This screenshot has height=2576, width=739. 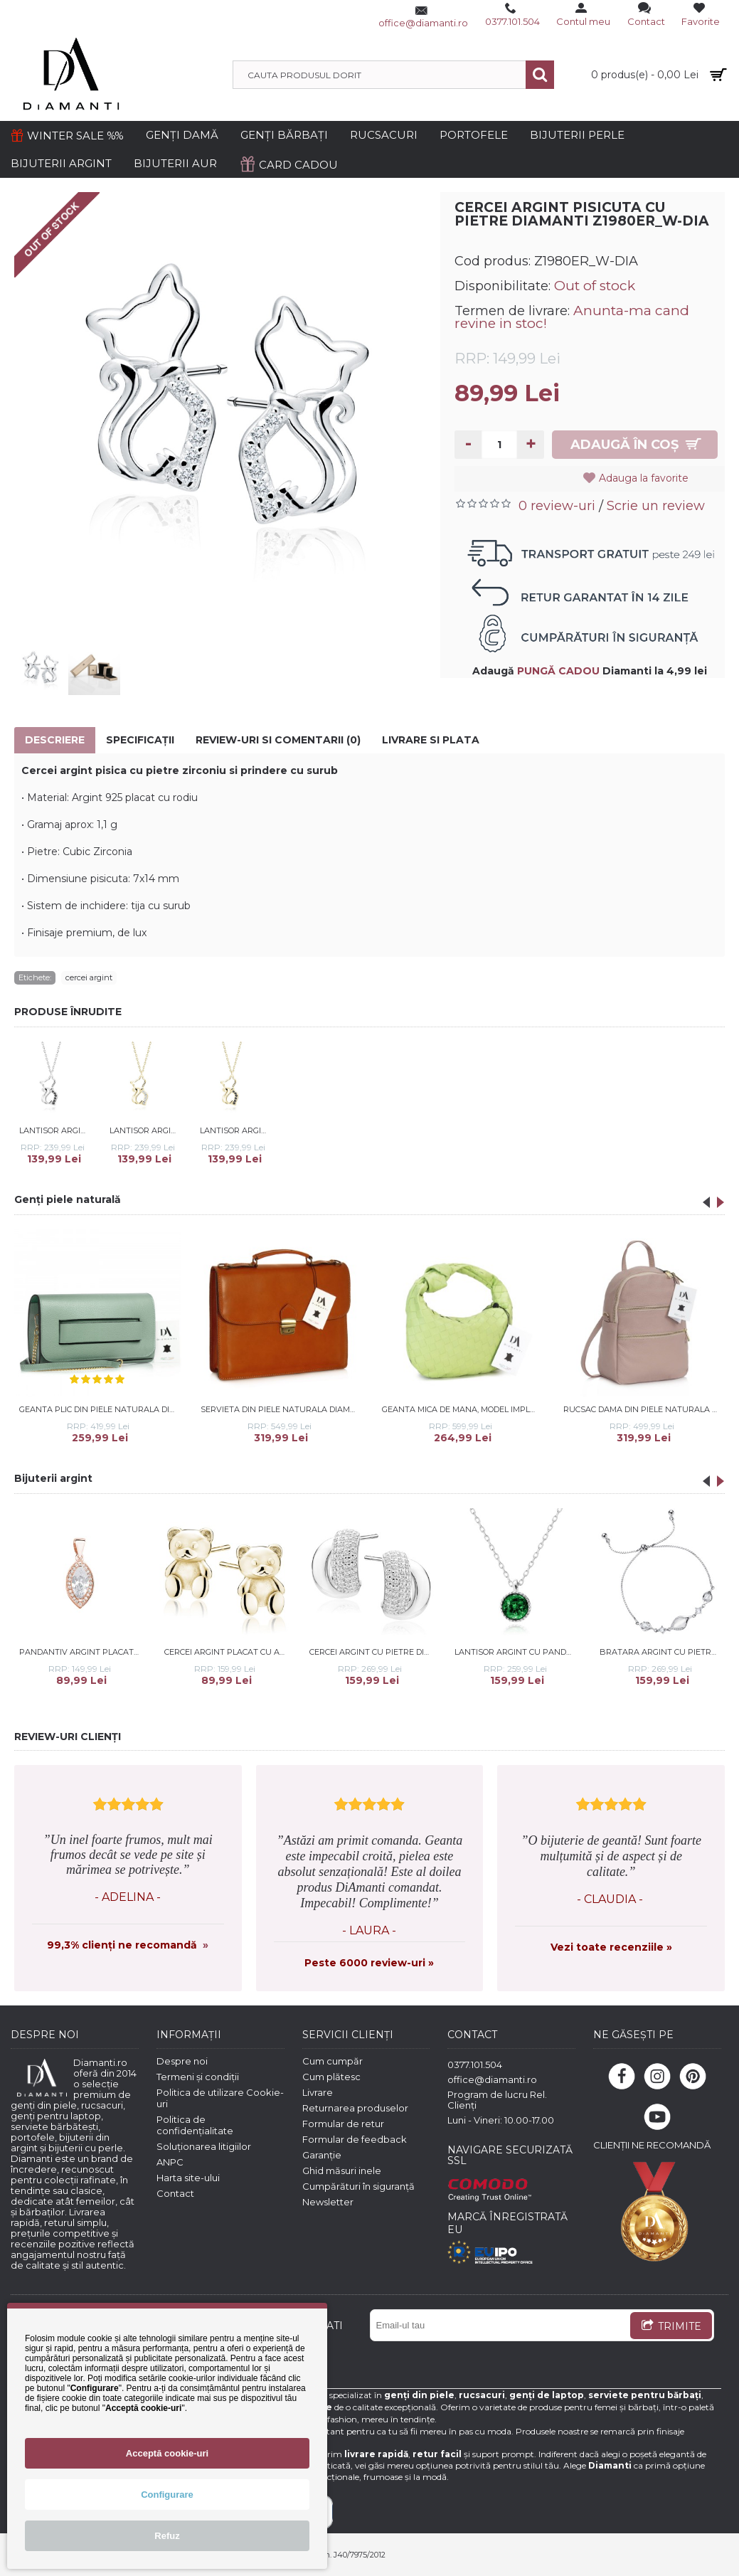 What do you see at coordinates (355, 2108) in the screenshot?
I see `Returnarea produselor` at bounding box center [355, 2108].